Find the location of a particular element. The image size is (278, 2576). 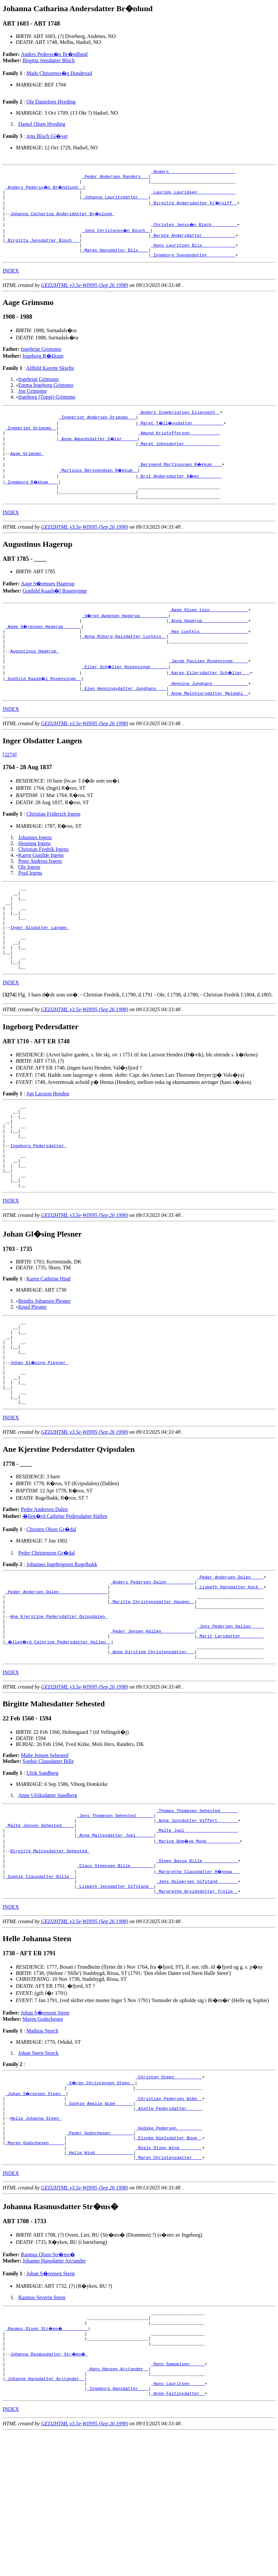

_Ingeborg R�kkum ___ is located at coordinates (32, 501).